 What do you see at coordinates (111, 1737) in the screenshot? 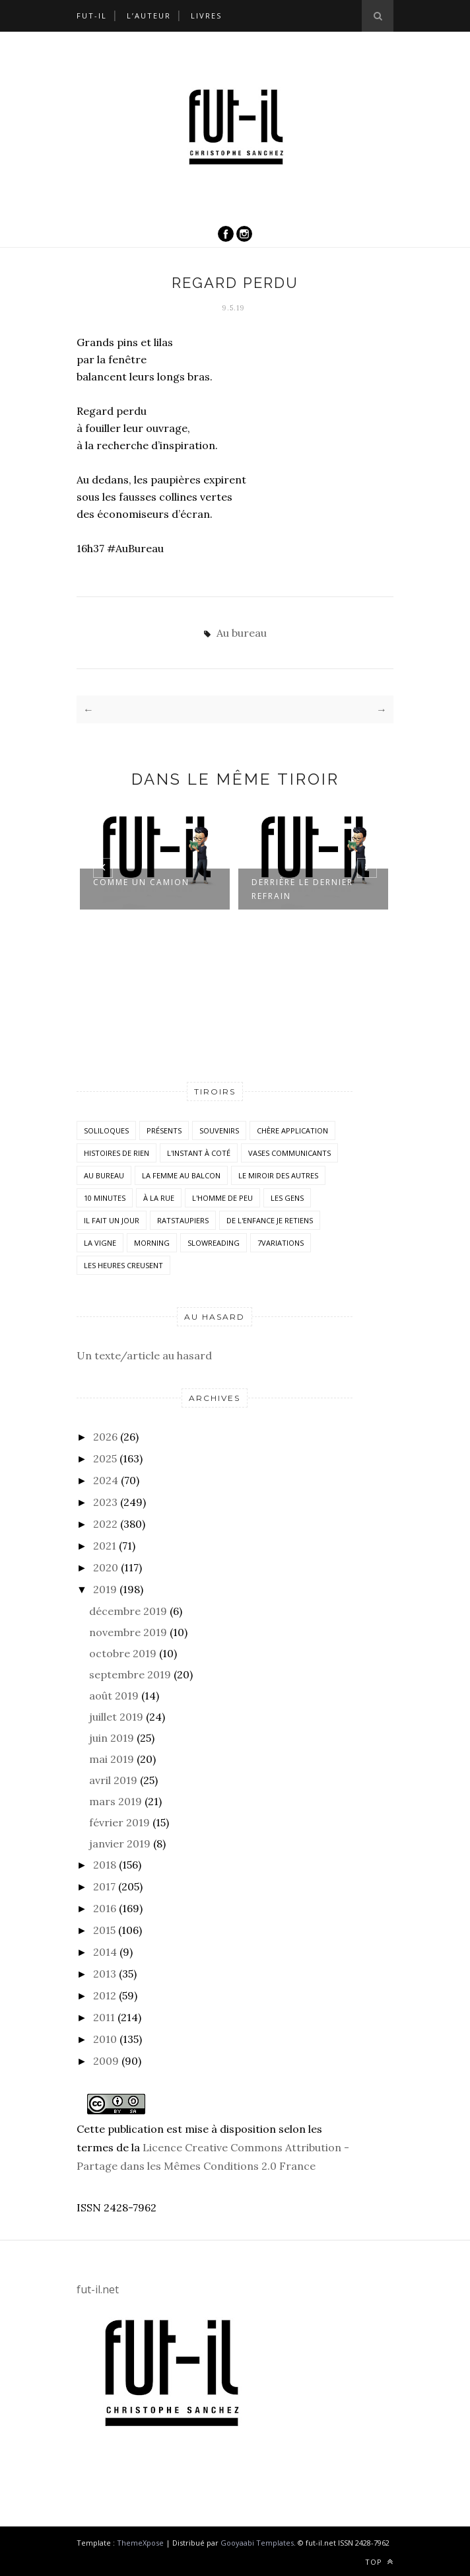
I see `juin 2019` at bounding box center [111, 1737].